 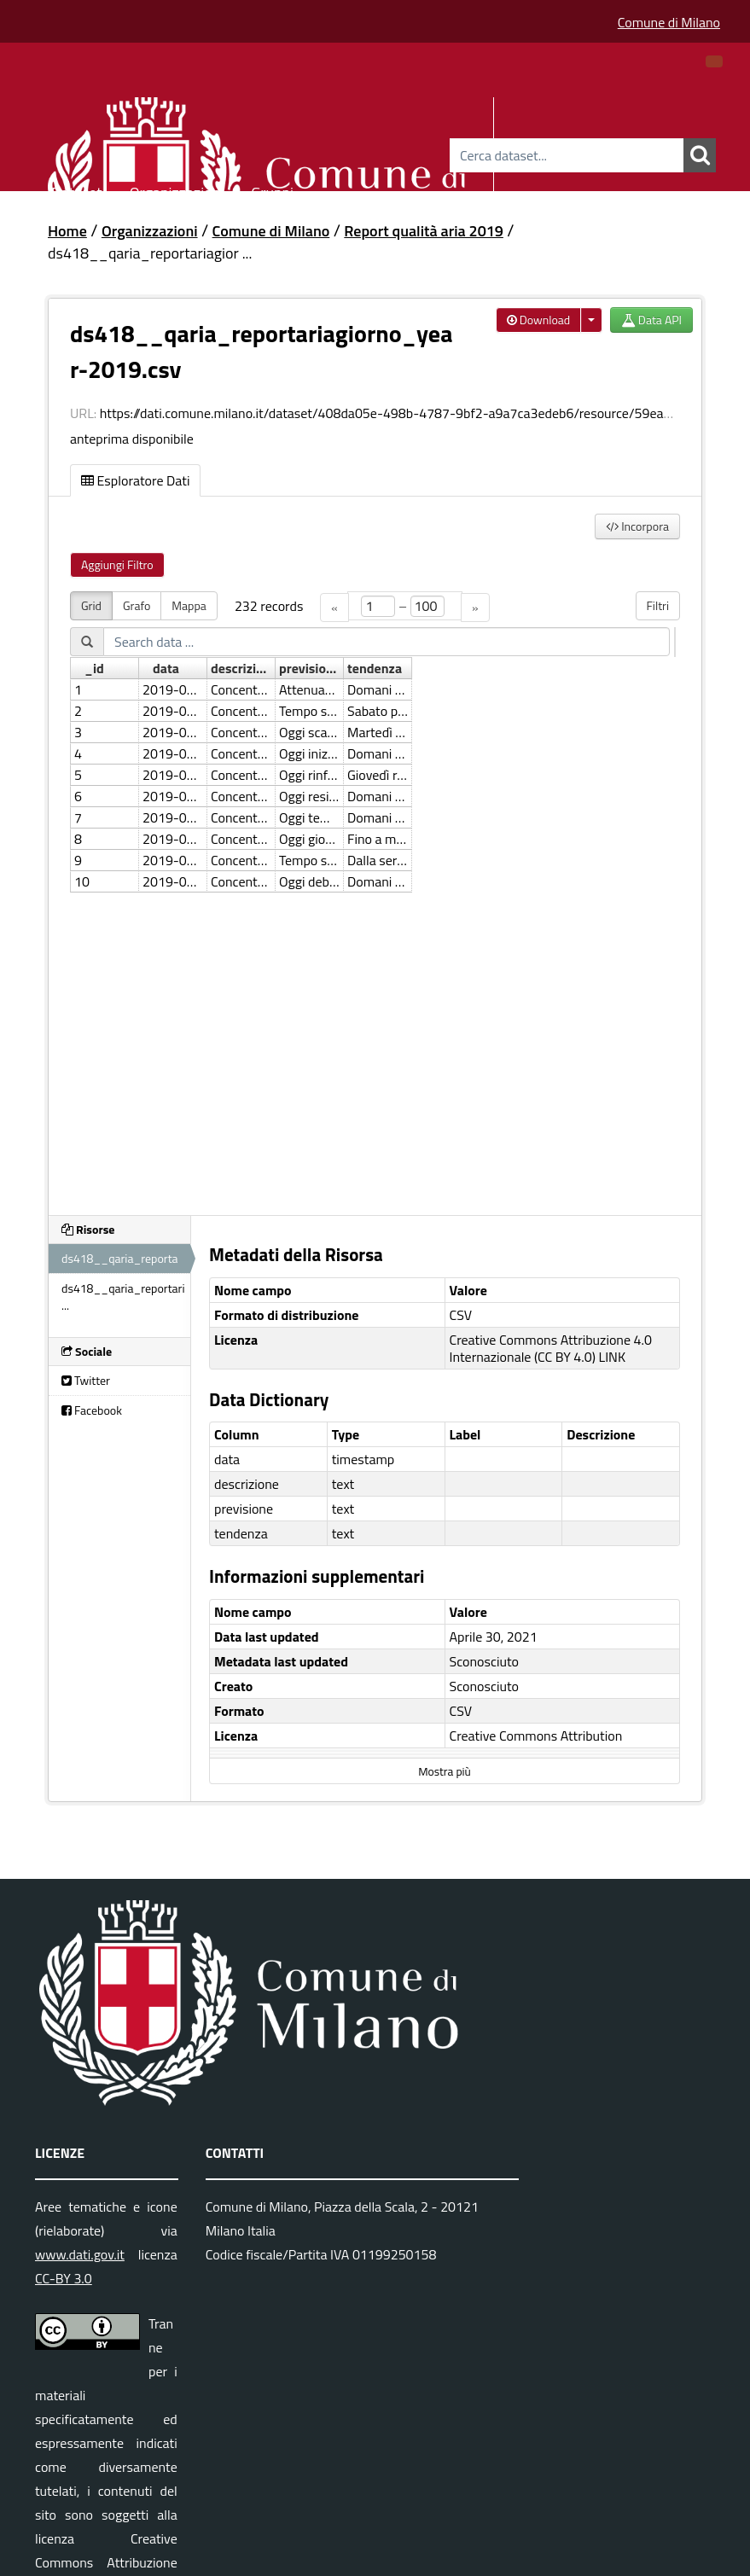 What do you see at coordinates (539, 320) in the screenshot?
I see `Download` at bounding box center [539, 320].